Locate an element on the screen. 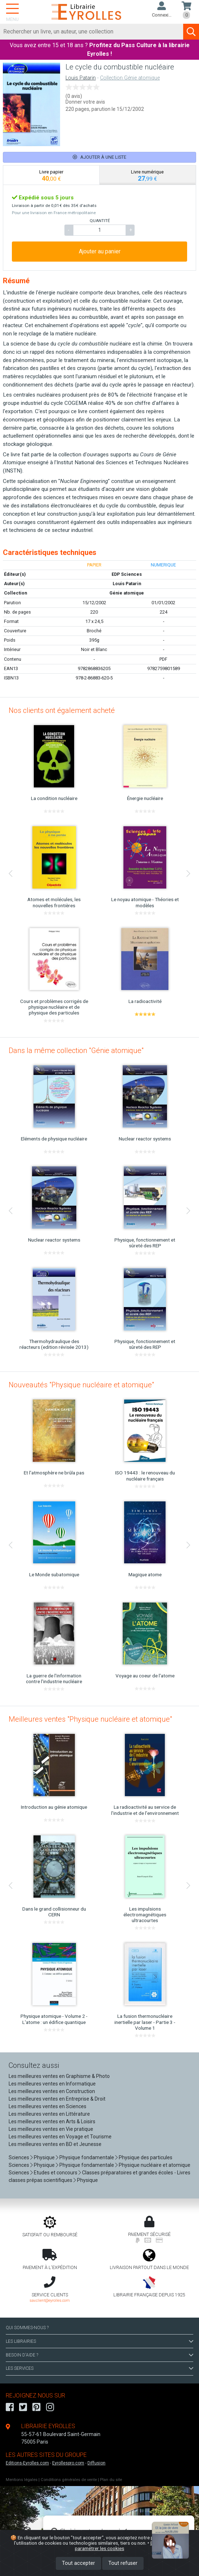 The width and height of the screenshot is (199, 2576). Les meilleures ventes en Vie pratique is located at coordinates (51, 2129).